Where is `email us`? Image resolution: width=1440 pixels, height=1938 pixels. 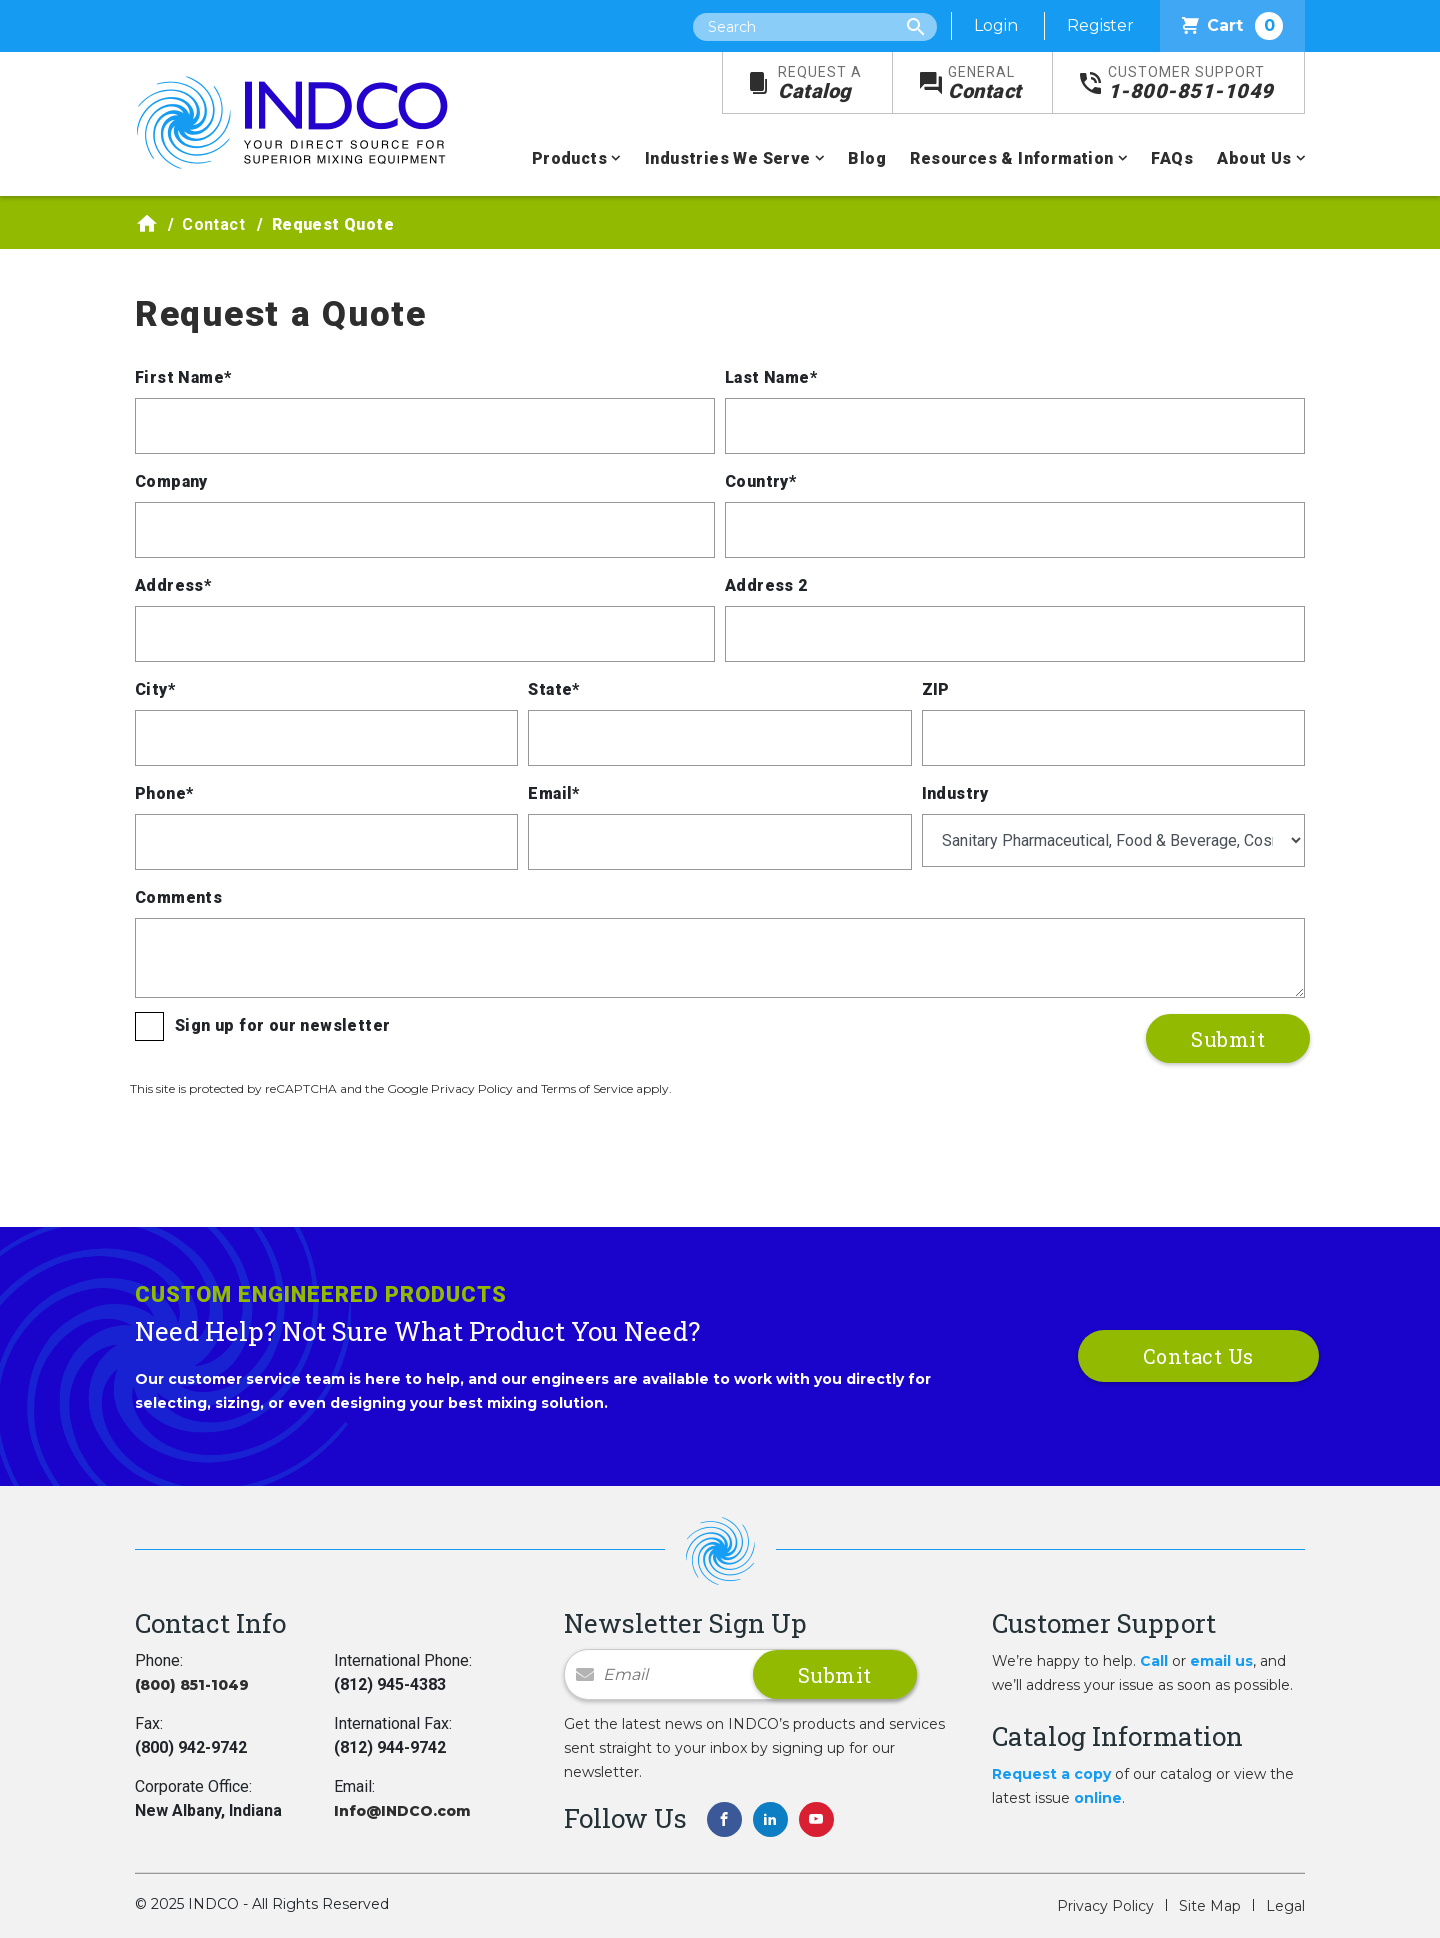 email us is located at coordinates (1221, 1661).